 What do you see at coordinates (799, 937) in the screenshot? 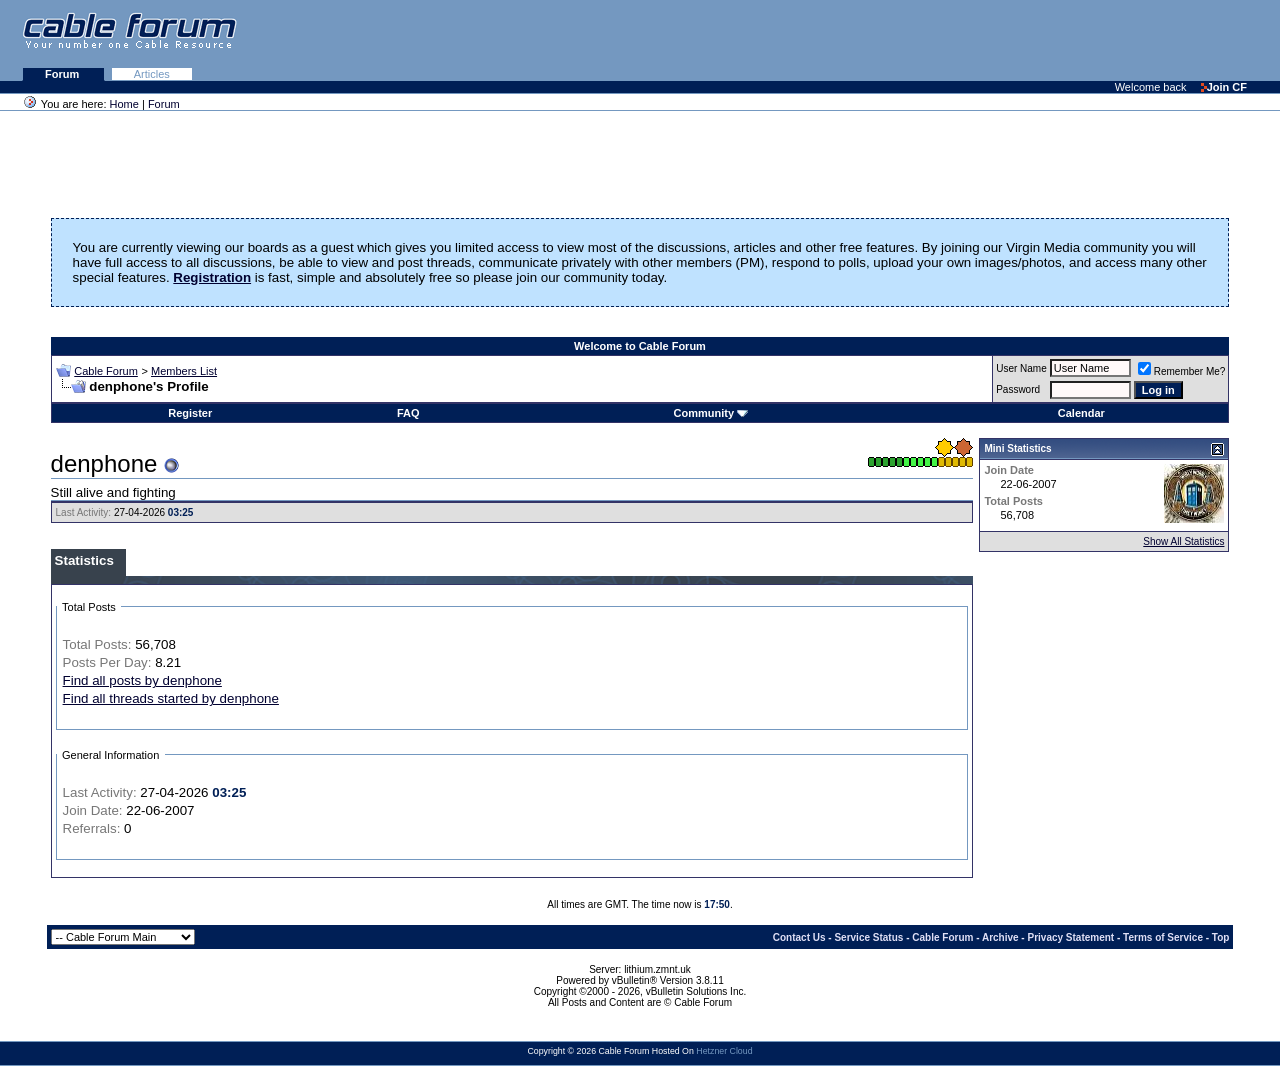
I see `Contact Us` at bounding box center [799, 937].